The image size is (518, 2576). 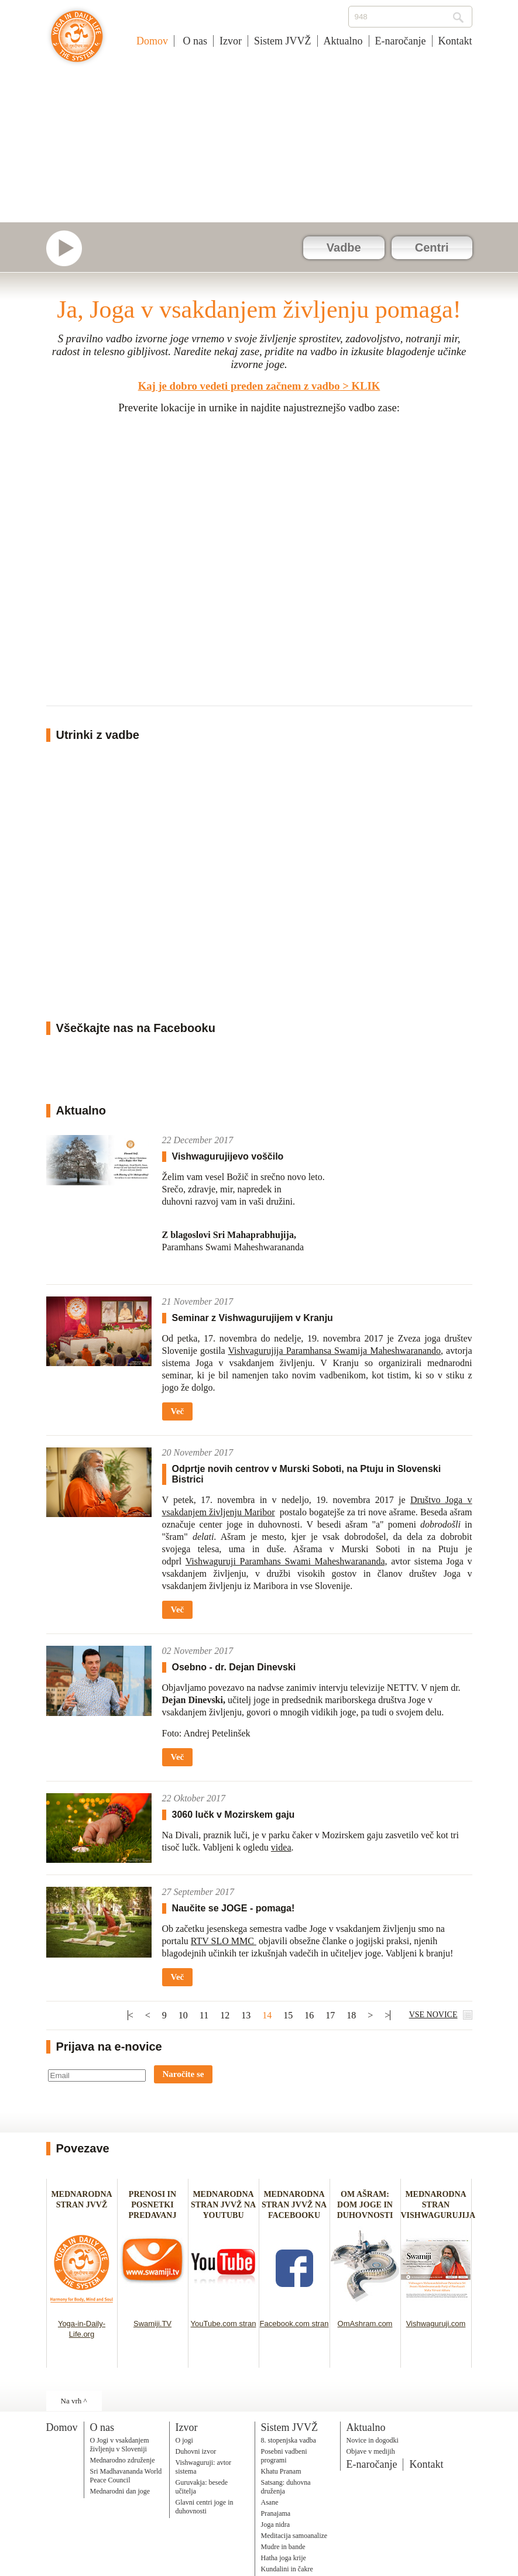 I want to click on O nas, so click(x=193, y=41).